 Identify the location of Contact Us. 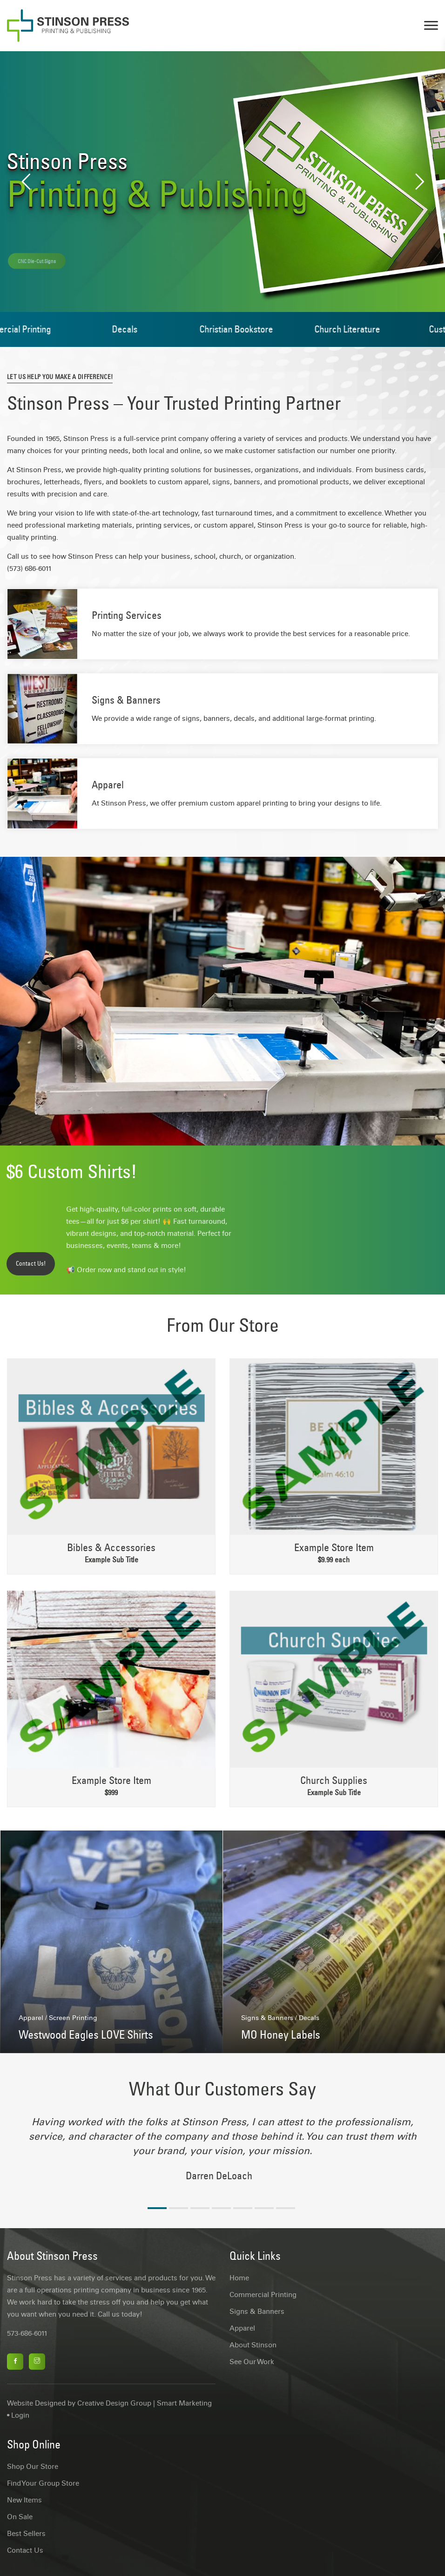
(25, 2550).